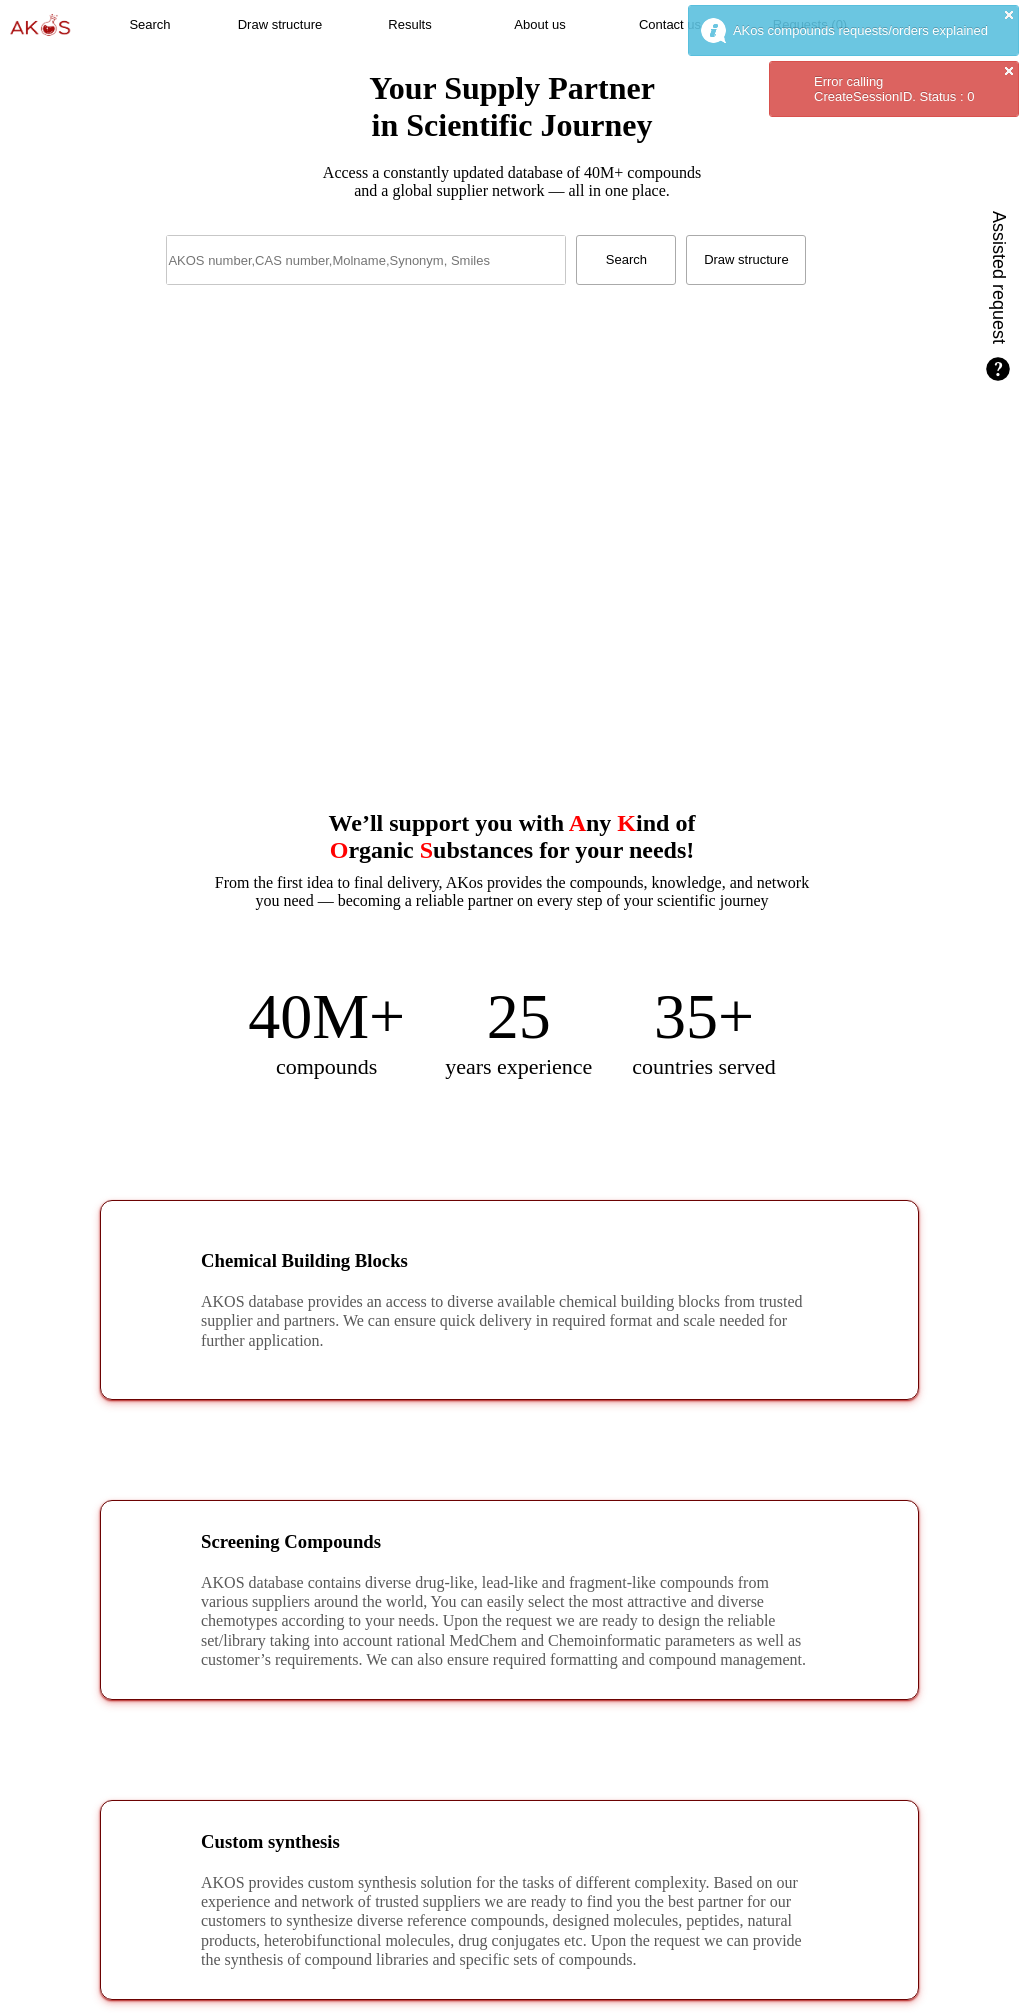 This screenshot has height=2016, width=1024. I want to click on [textbox], so click(366, 260).